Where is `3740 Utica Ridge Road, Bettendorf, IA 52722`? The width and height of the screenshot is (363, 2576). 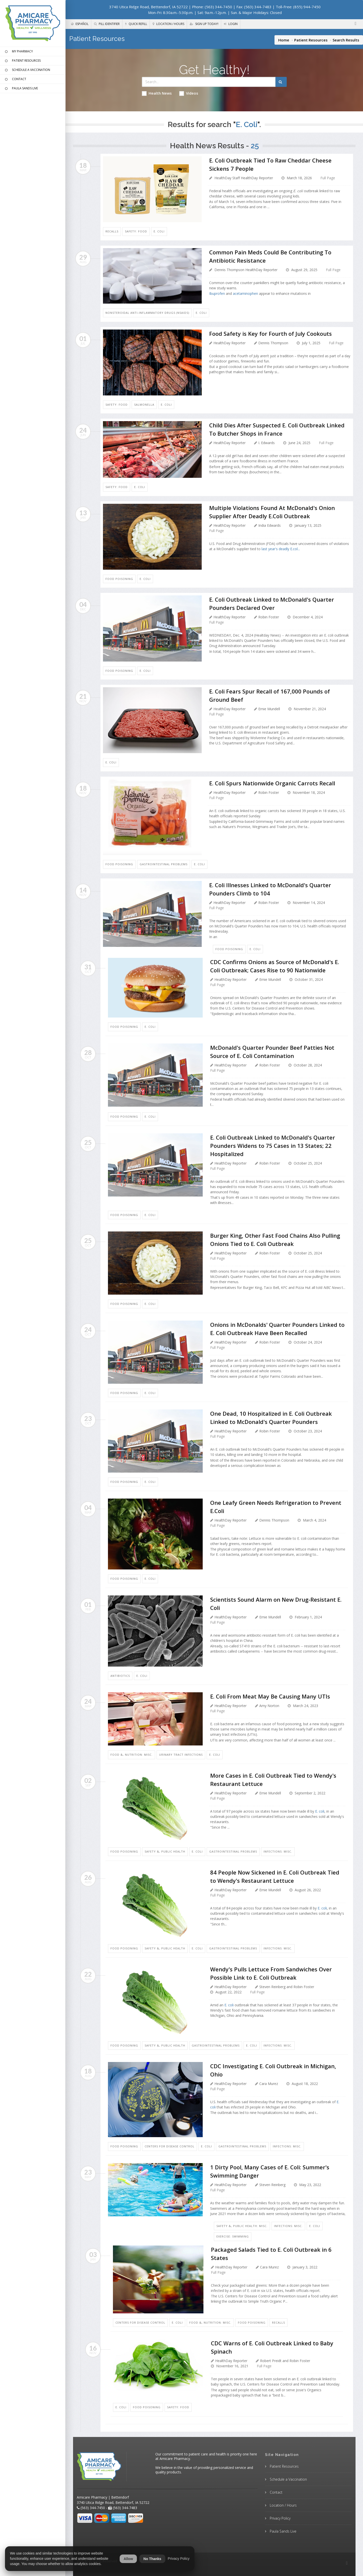 3740 Utica Ridge Road, Bettendorf, IA 52722 is located at coordinates (148, 6).